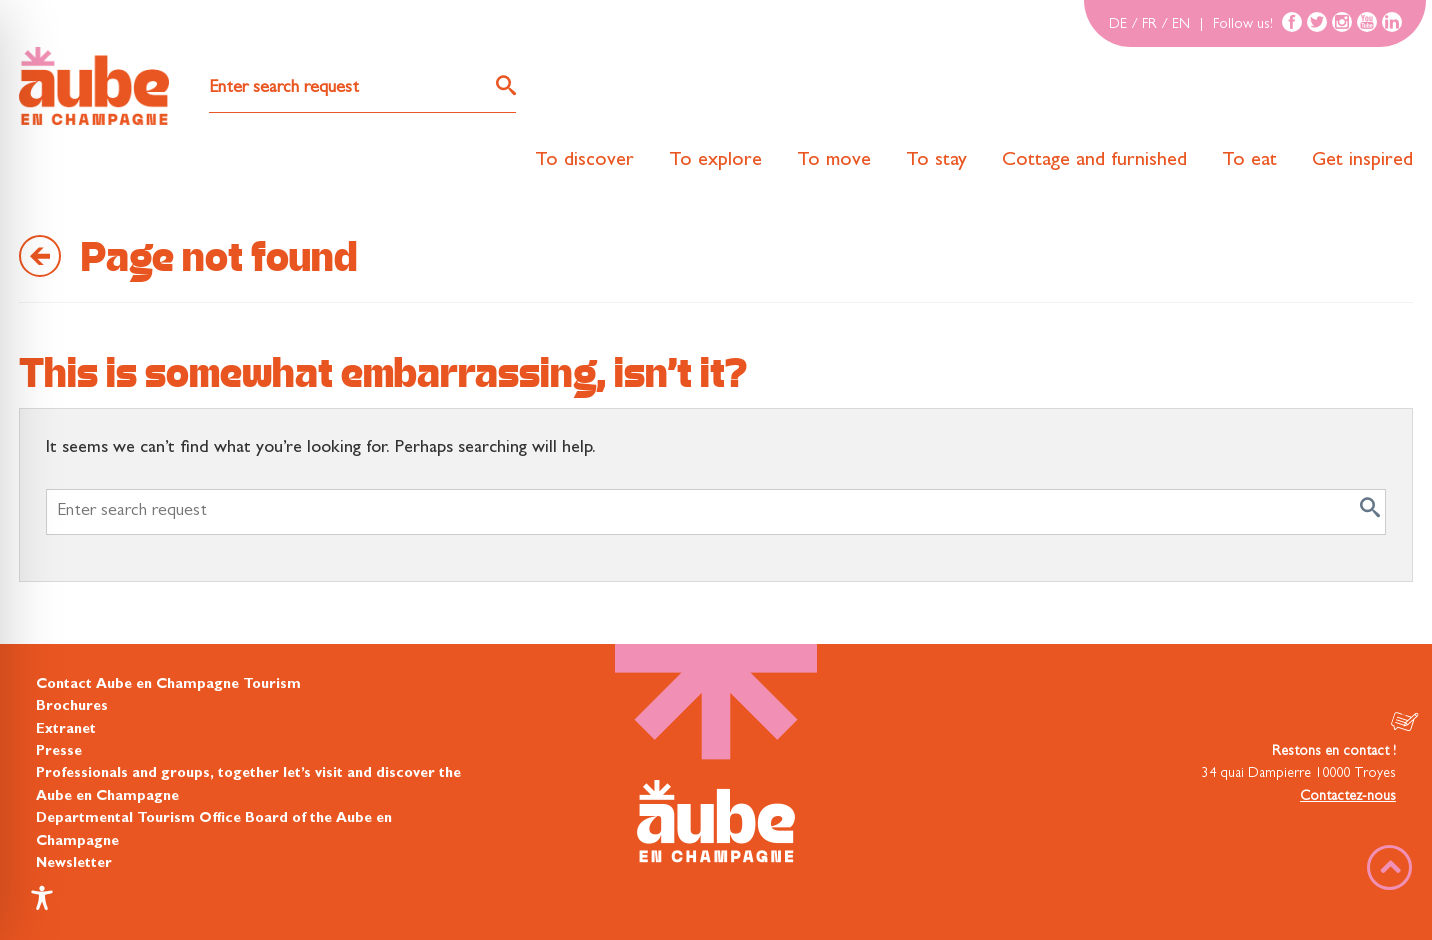 This screenshot has width=1432, height=940. I want to click on EN, so click(1181, 25).